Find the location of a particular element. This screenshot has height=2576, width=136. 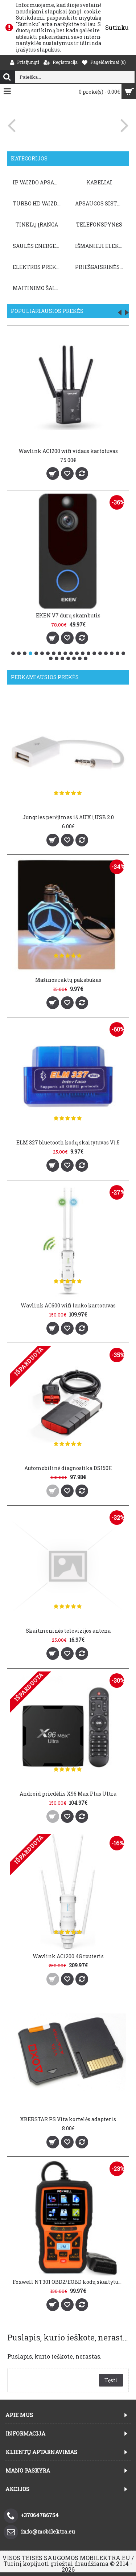

Jungties perėjimas iš AUX į USB 2.0 is located at coordinates (68, 817).